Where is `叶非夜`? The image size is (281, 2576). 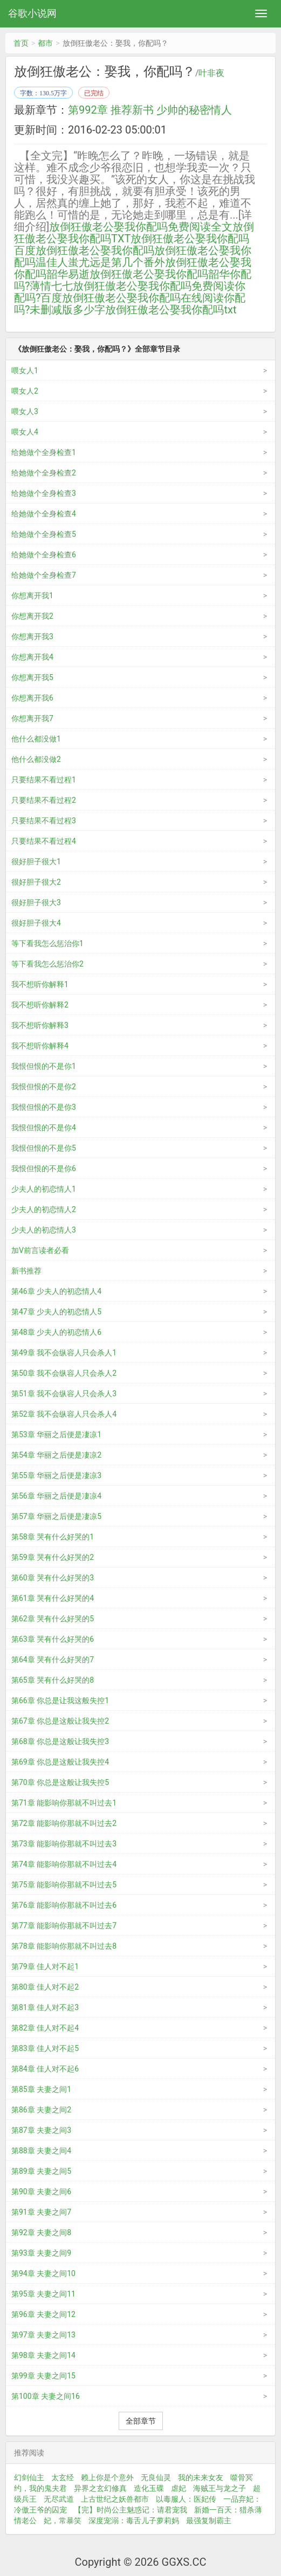 叶非夜 is located at coordinates (211, 73).